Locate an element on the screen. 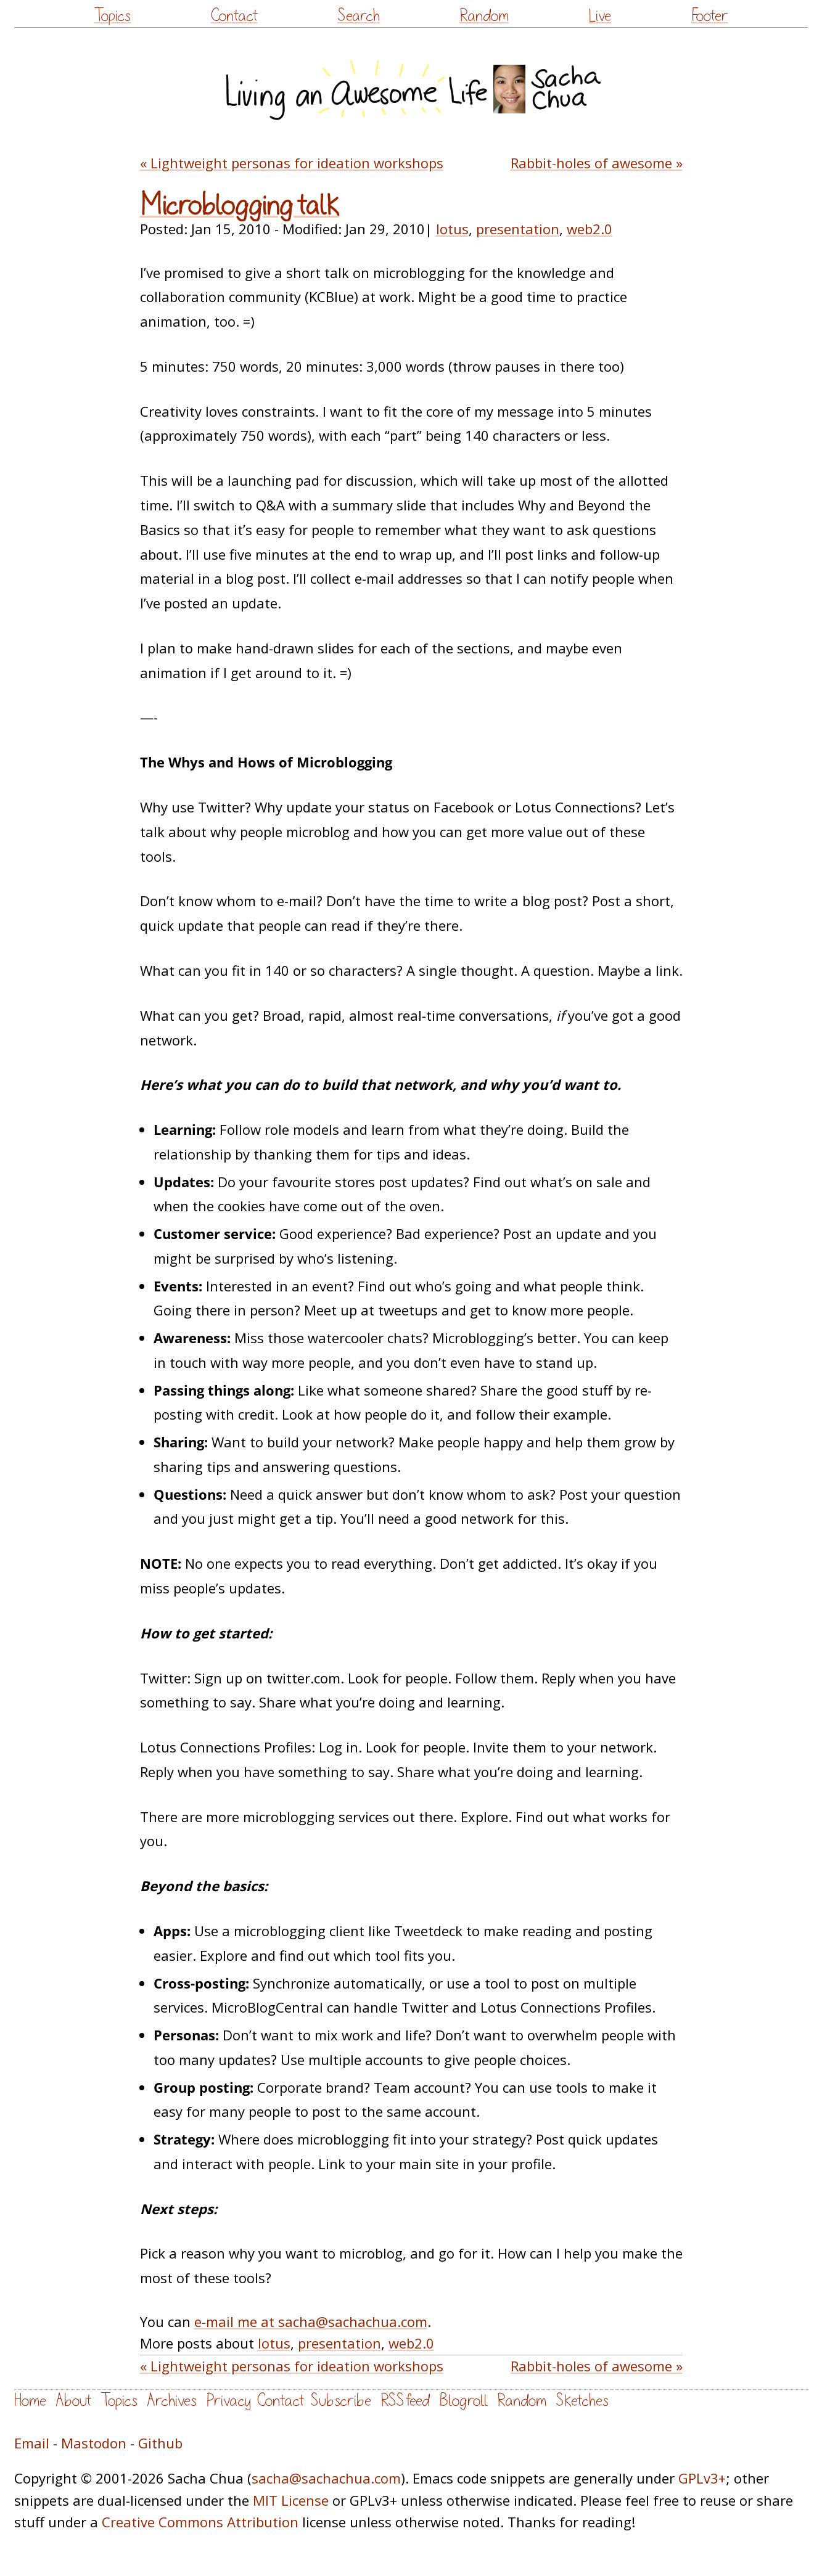 The image size is (822, 2576). MIT License is located at coordinates (291, 2500).